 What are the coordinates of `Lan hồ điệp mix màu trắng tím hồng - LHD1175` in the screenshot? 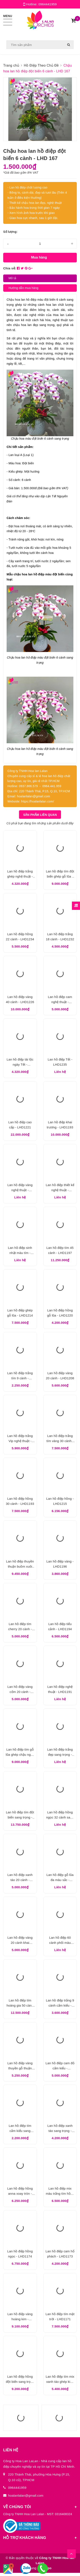 It's located at (60, 2194).